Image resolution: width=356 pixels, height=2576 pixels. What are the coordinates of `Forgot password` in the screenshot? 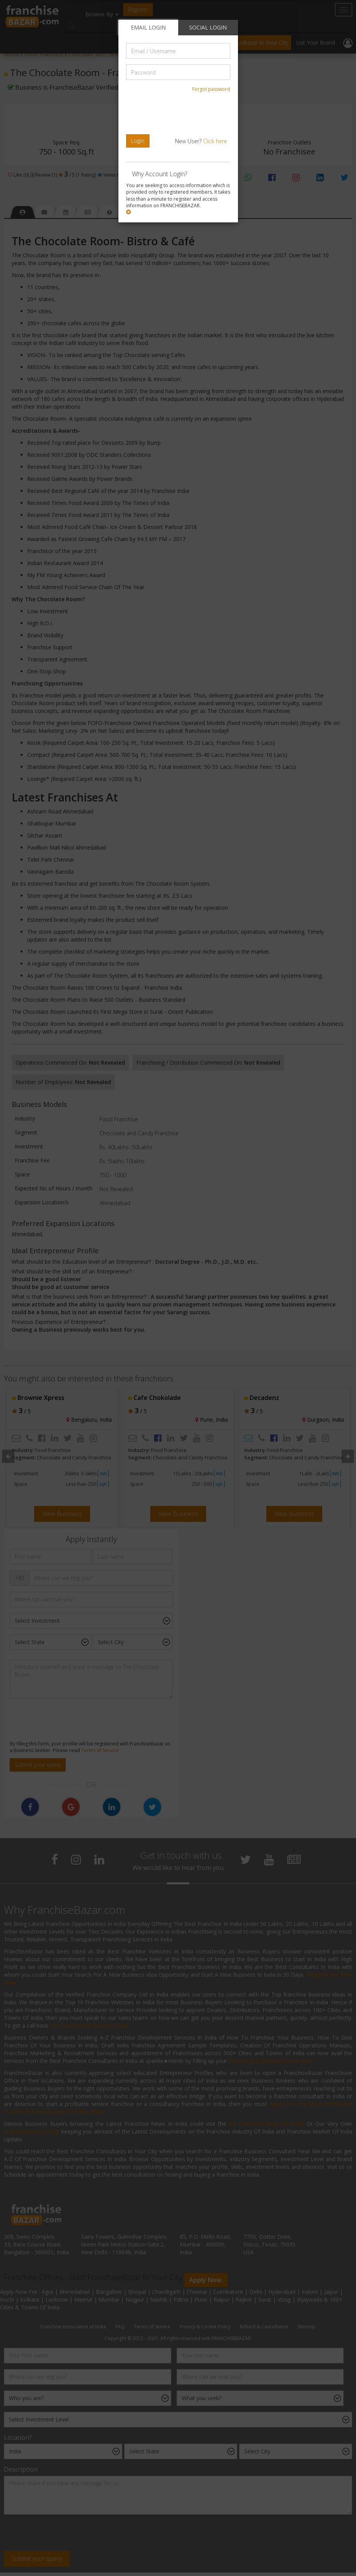 It's located at (211, 89).